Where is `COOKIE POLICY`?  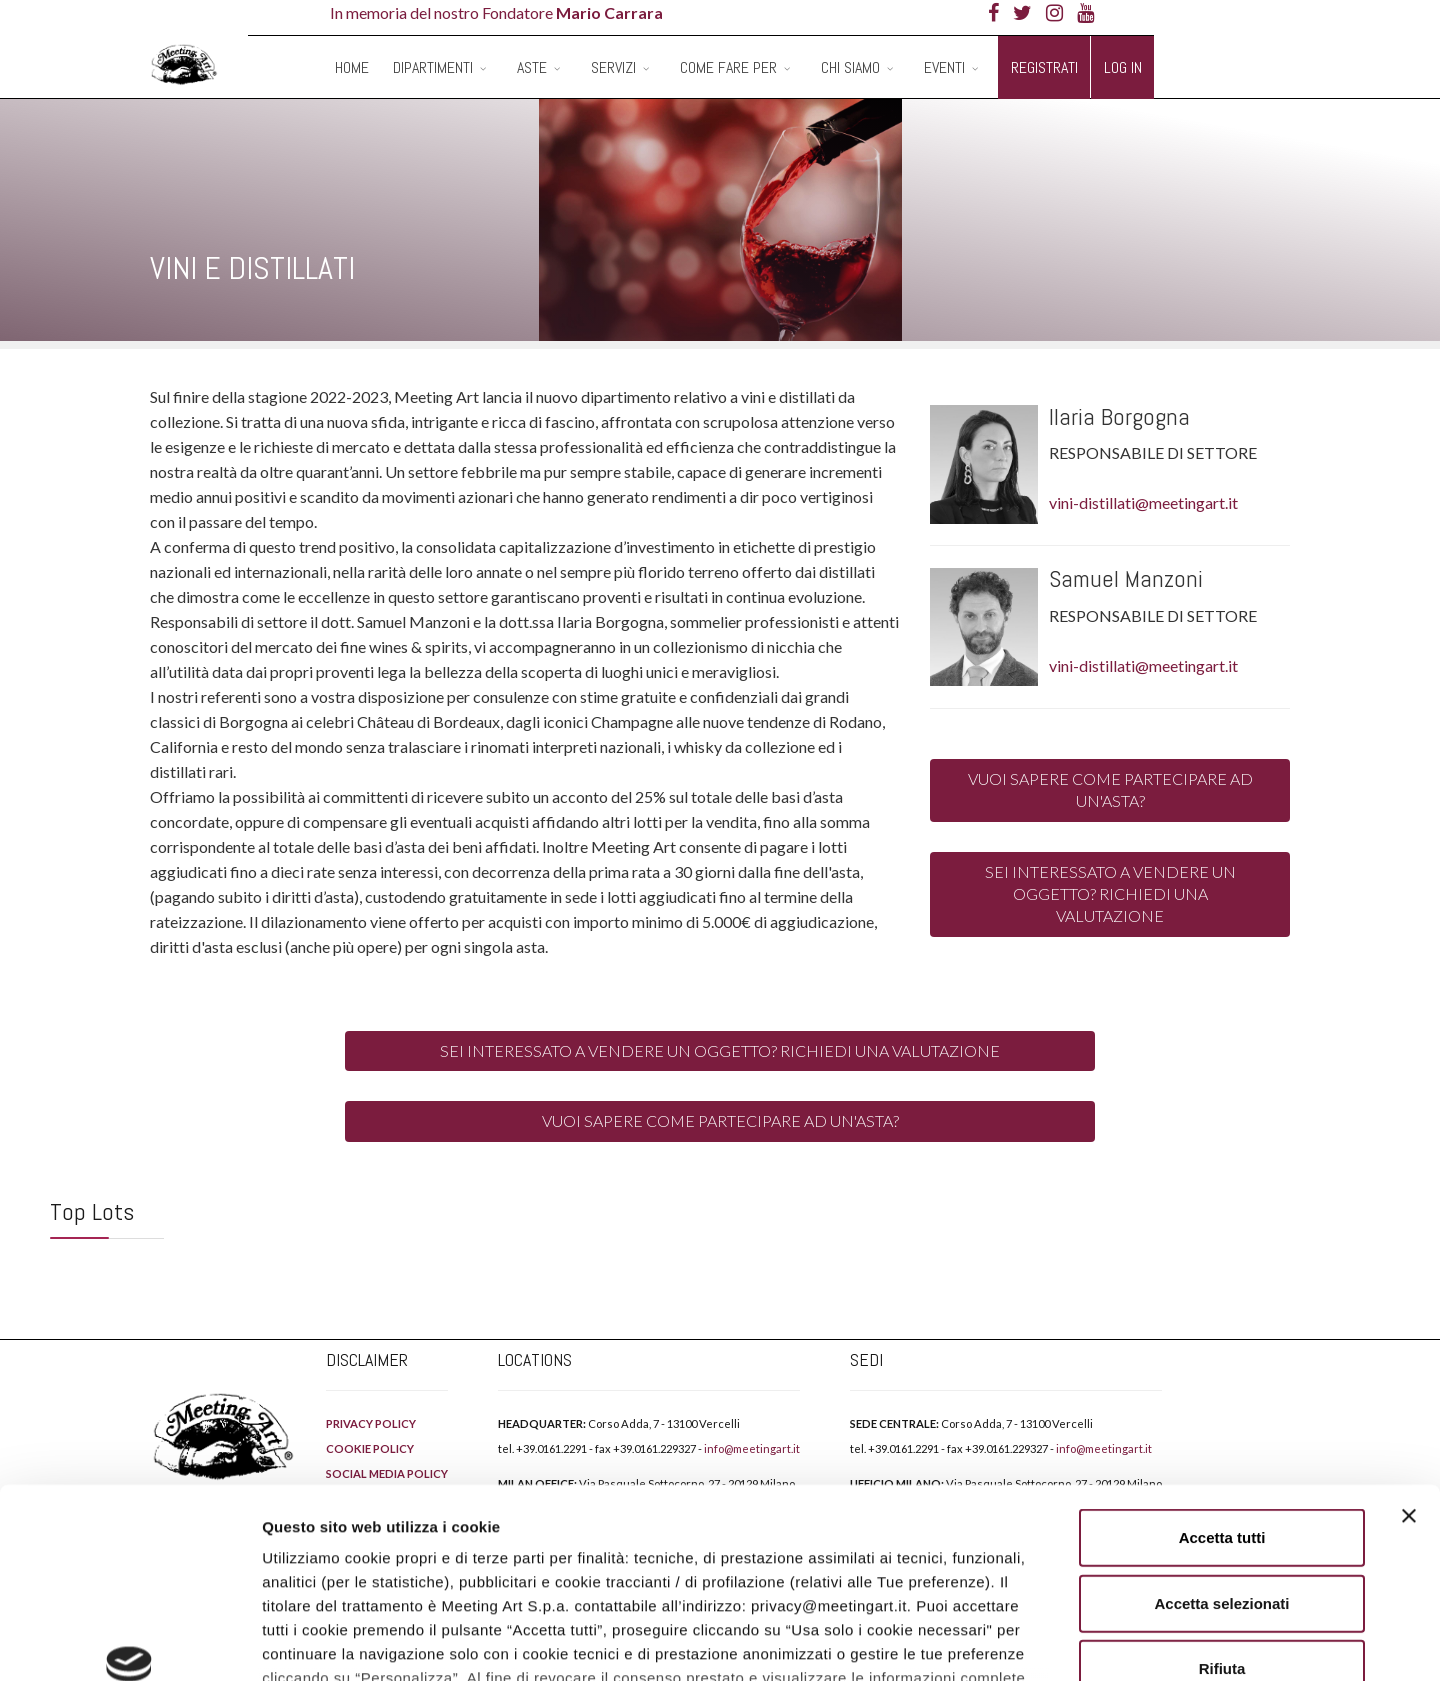
COOKIE POLICY is located at coordinates (381, 1563).